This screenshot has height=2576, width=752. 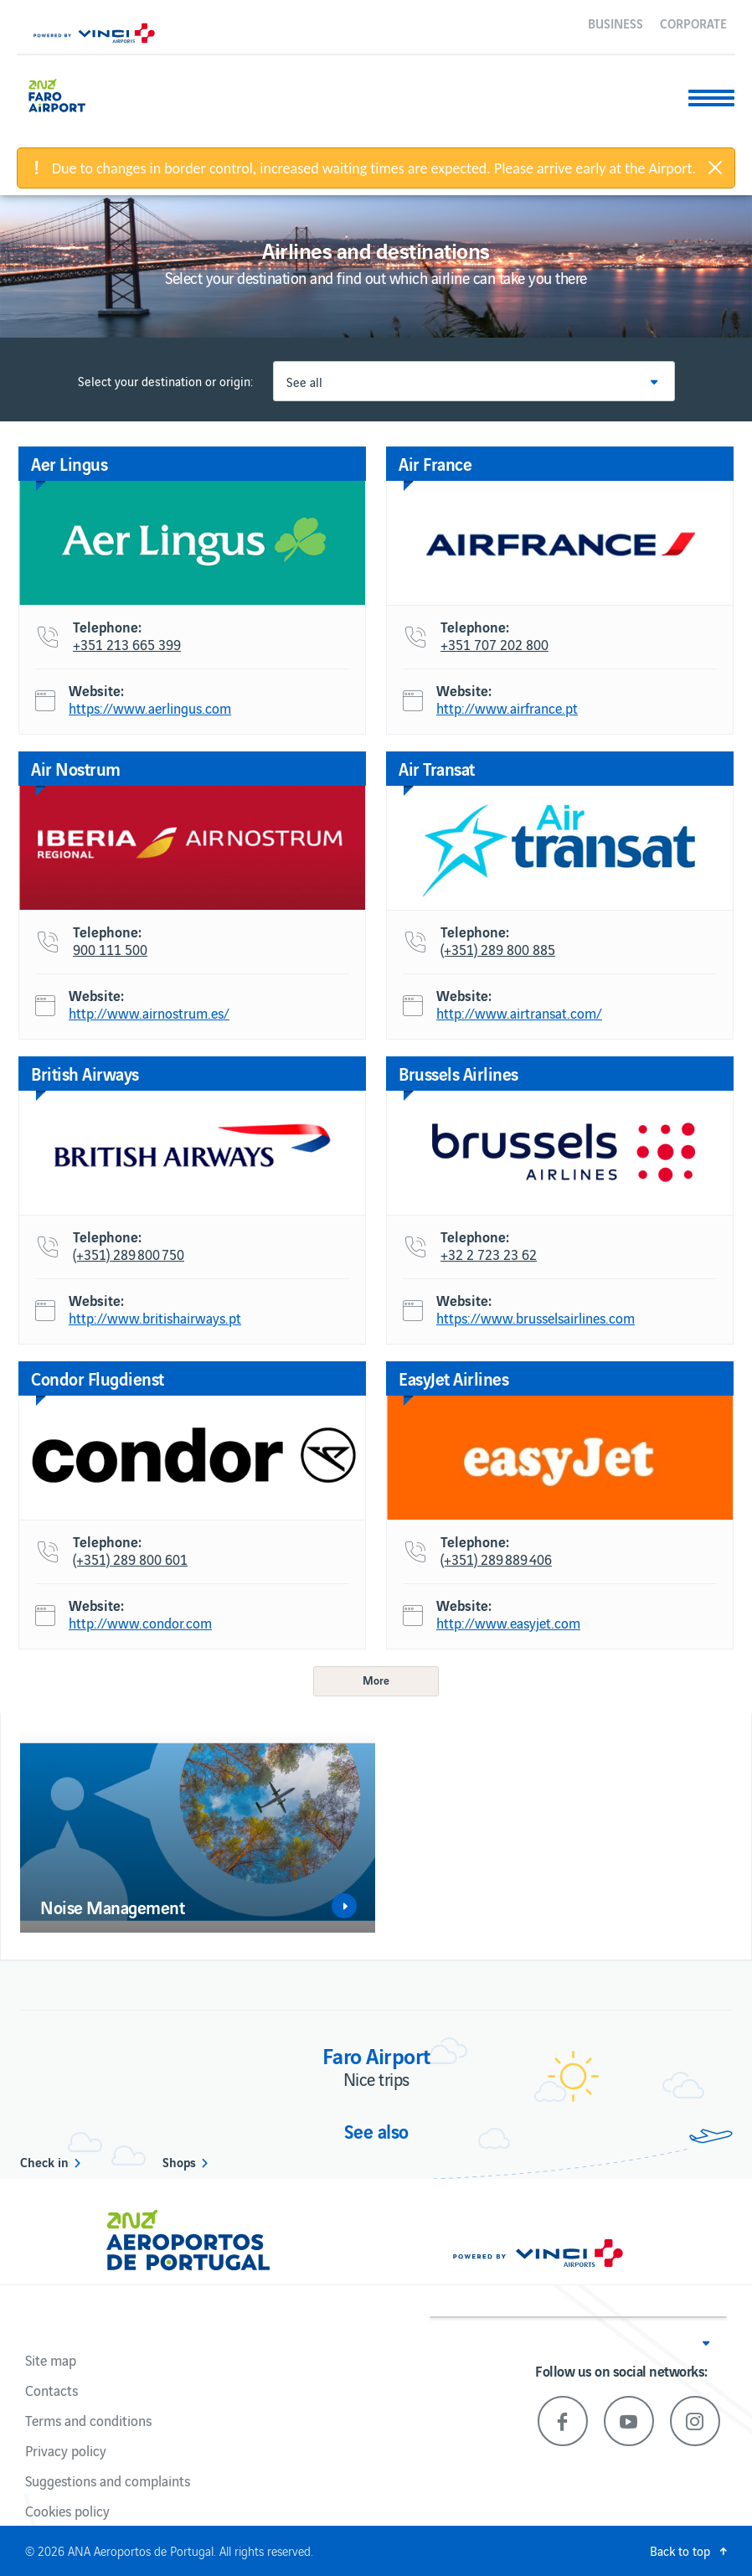 What do you see at coordinates (50, 2360) in the screenshot?
I see `Site map` at bounding box center [50, 2360].